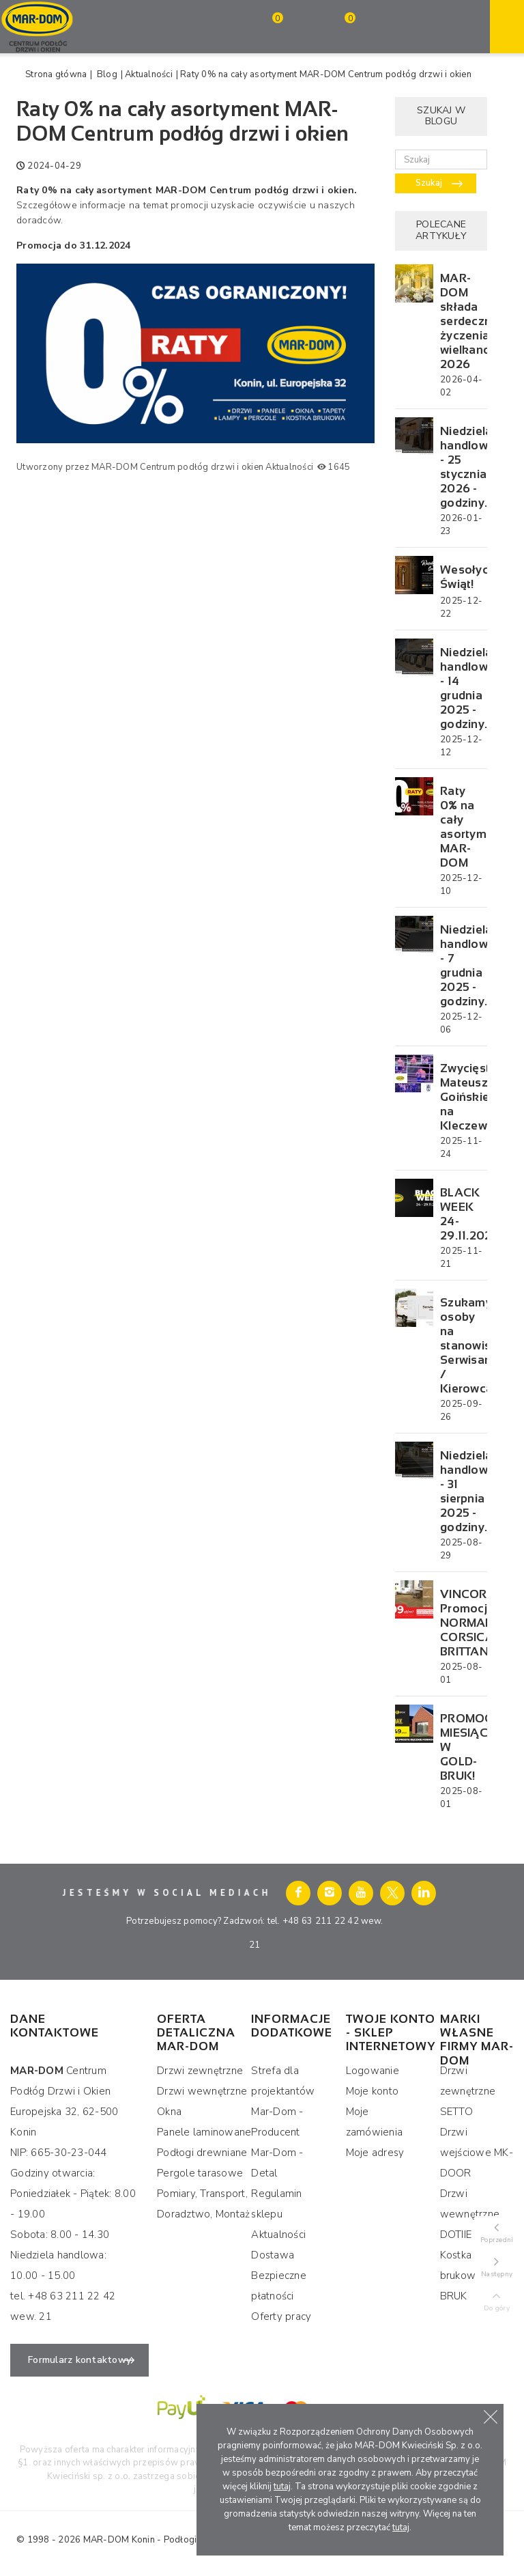 The height and width of the screenshot is (2576, 524). What do you see at coordinates (283, 2081) in the screenshot?
I see `Strefa dla projektantów` at bounding box center [283, 2081].